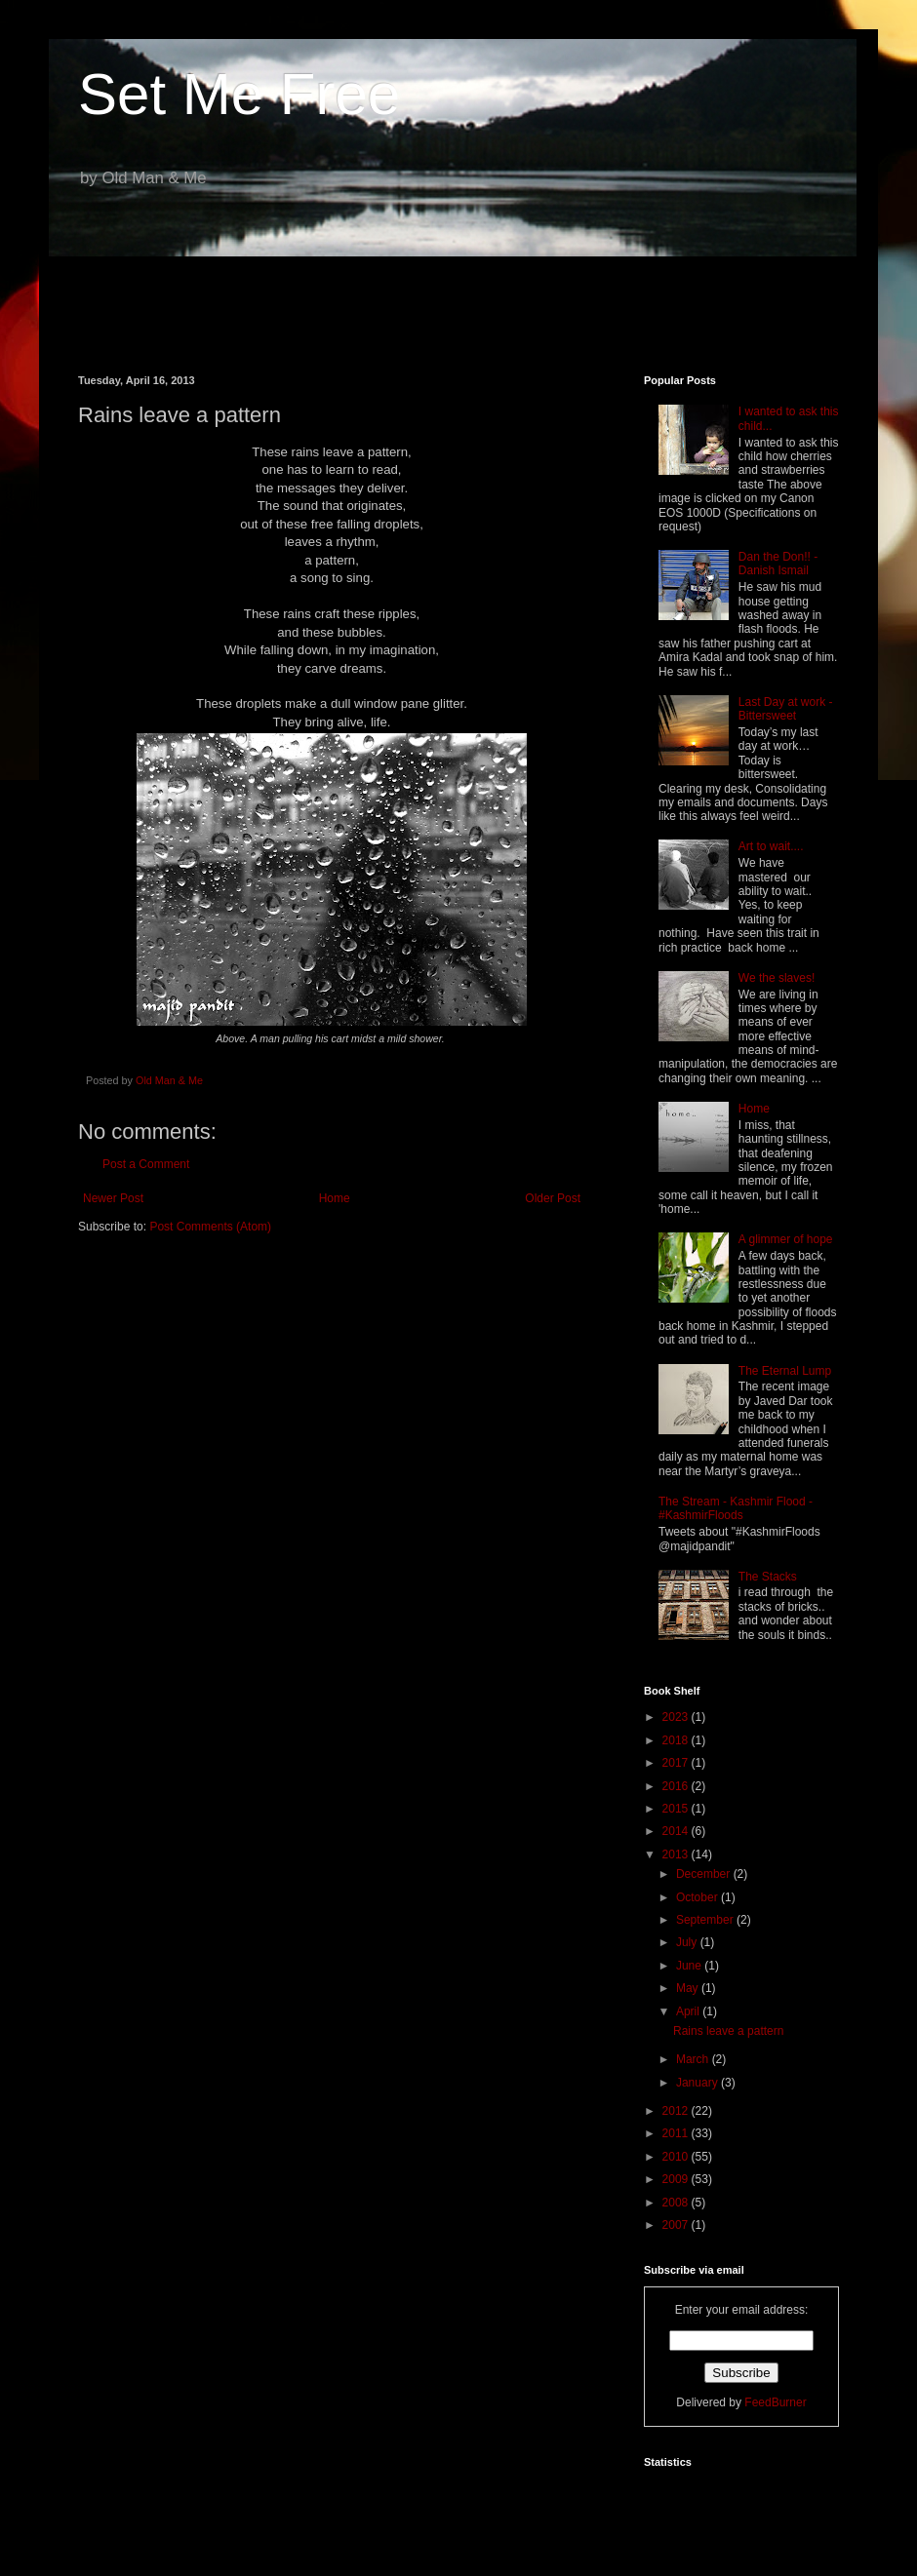 This screenshot has width=917, height=2576. Describe the element at coordinates (784, 1371) in the screenshot. I see `The Eternal Lump` at that location.